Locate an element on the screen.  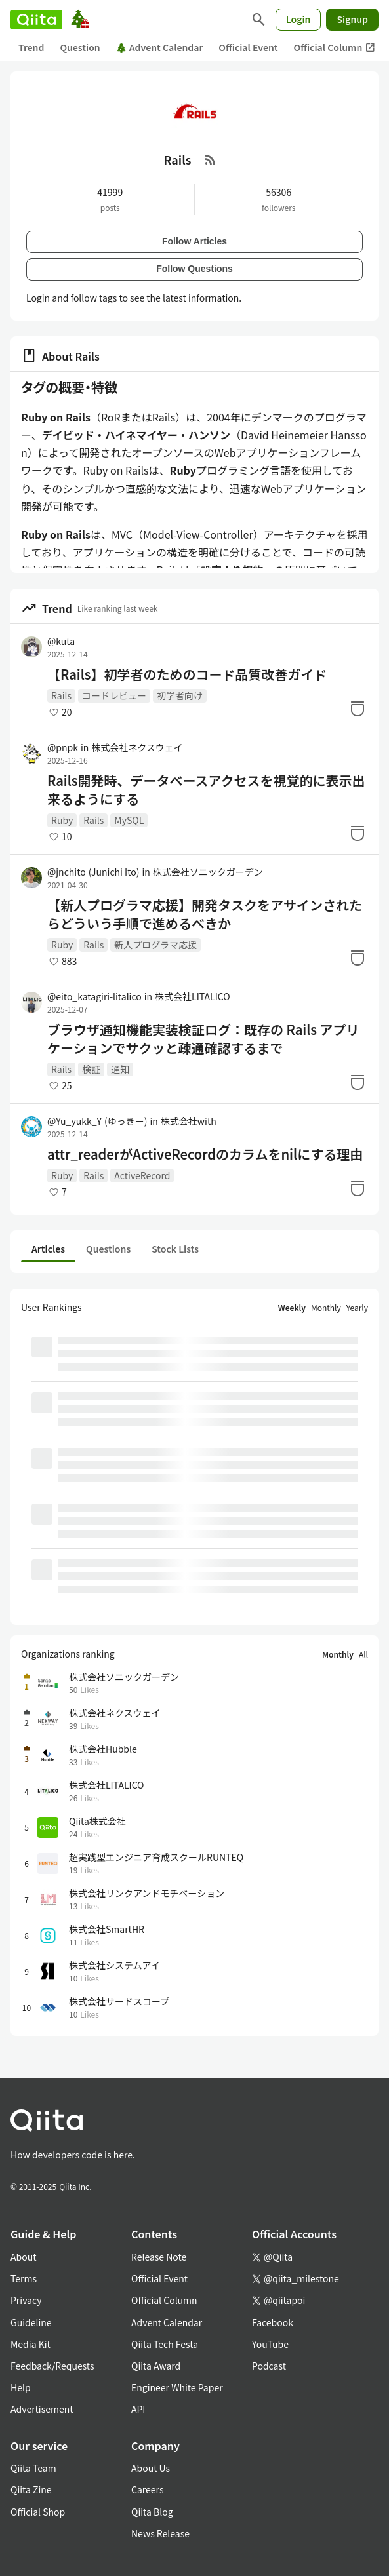
コードレビュー is located at coordinates (114, 695).